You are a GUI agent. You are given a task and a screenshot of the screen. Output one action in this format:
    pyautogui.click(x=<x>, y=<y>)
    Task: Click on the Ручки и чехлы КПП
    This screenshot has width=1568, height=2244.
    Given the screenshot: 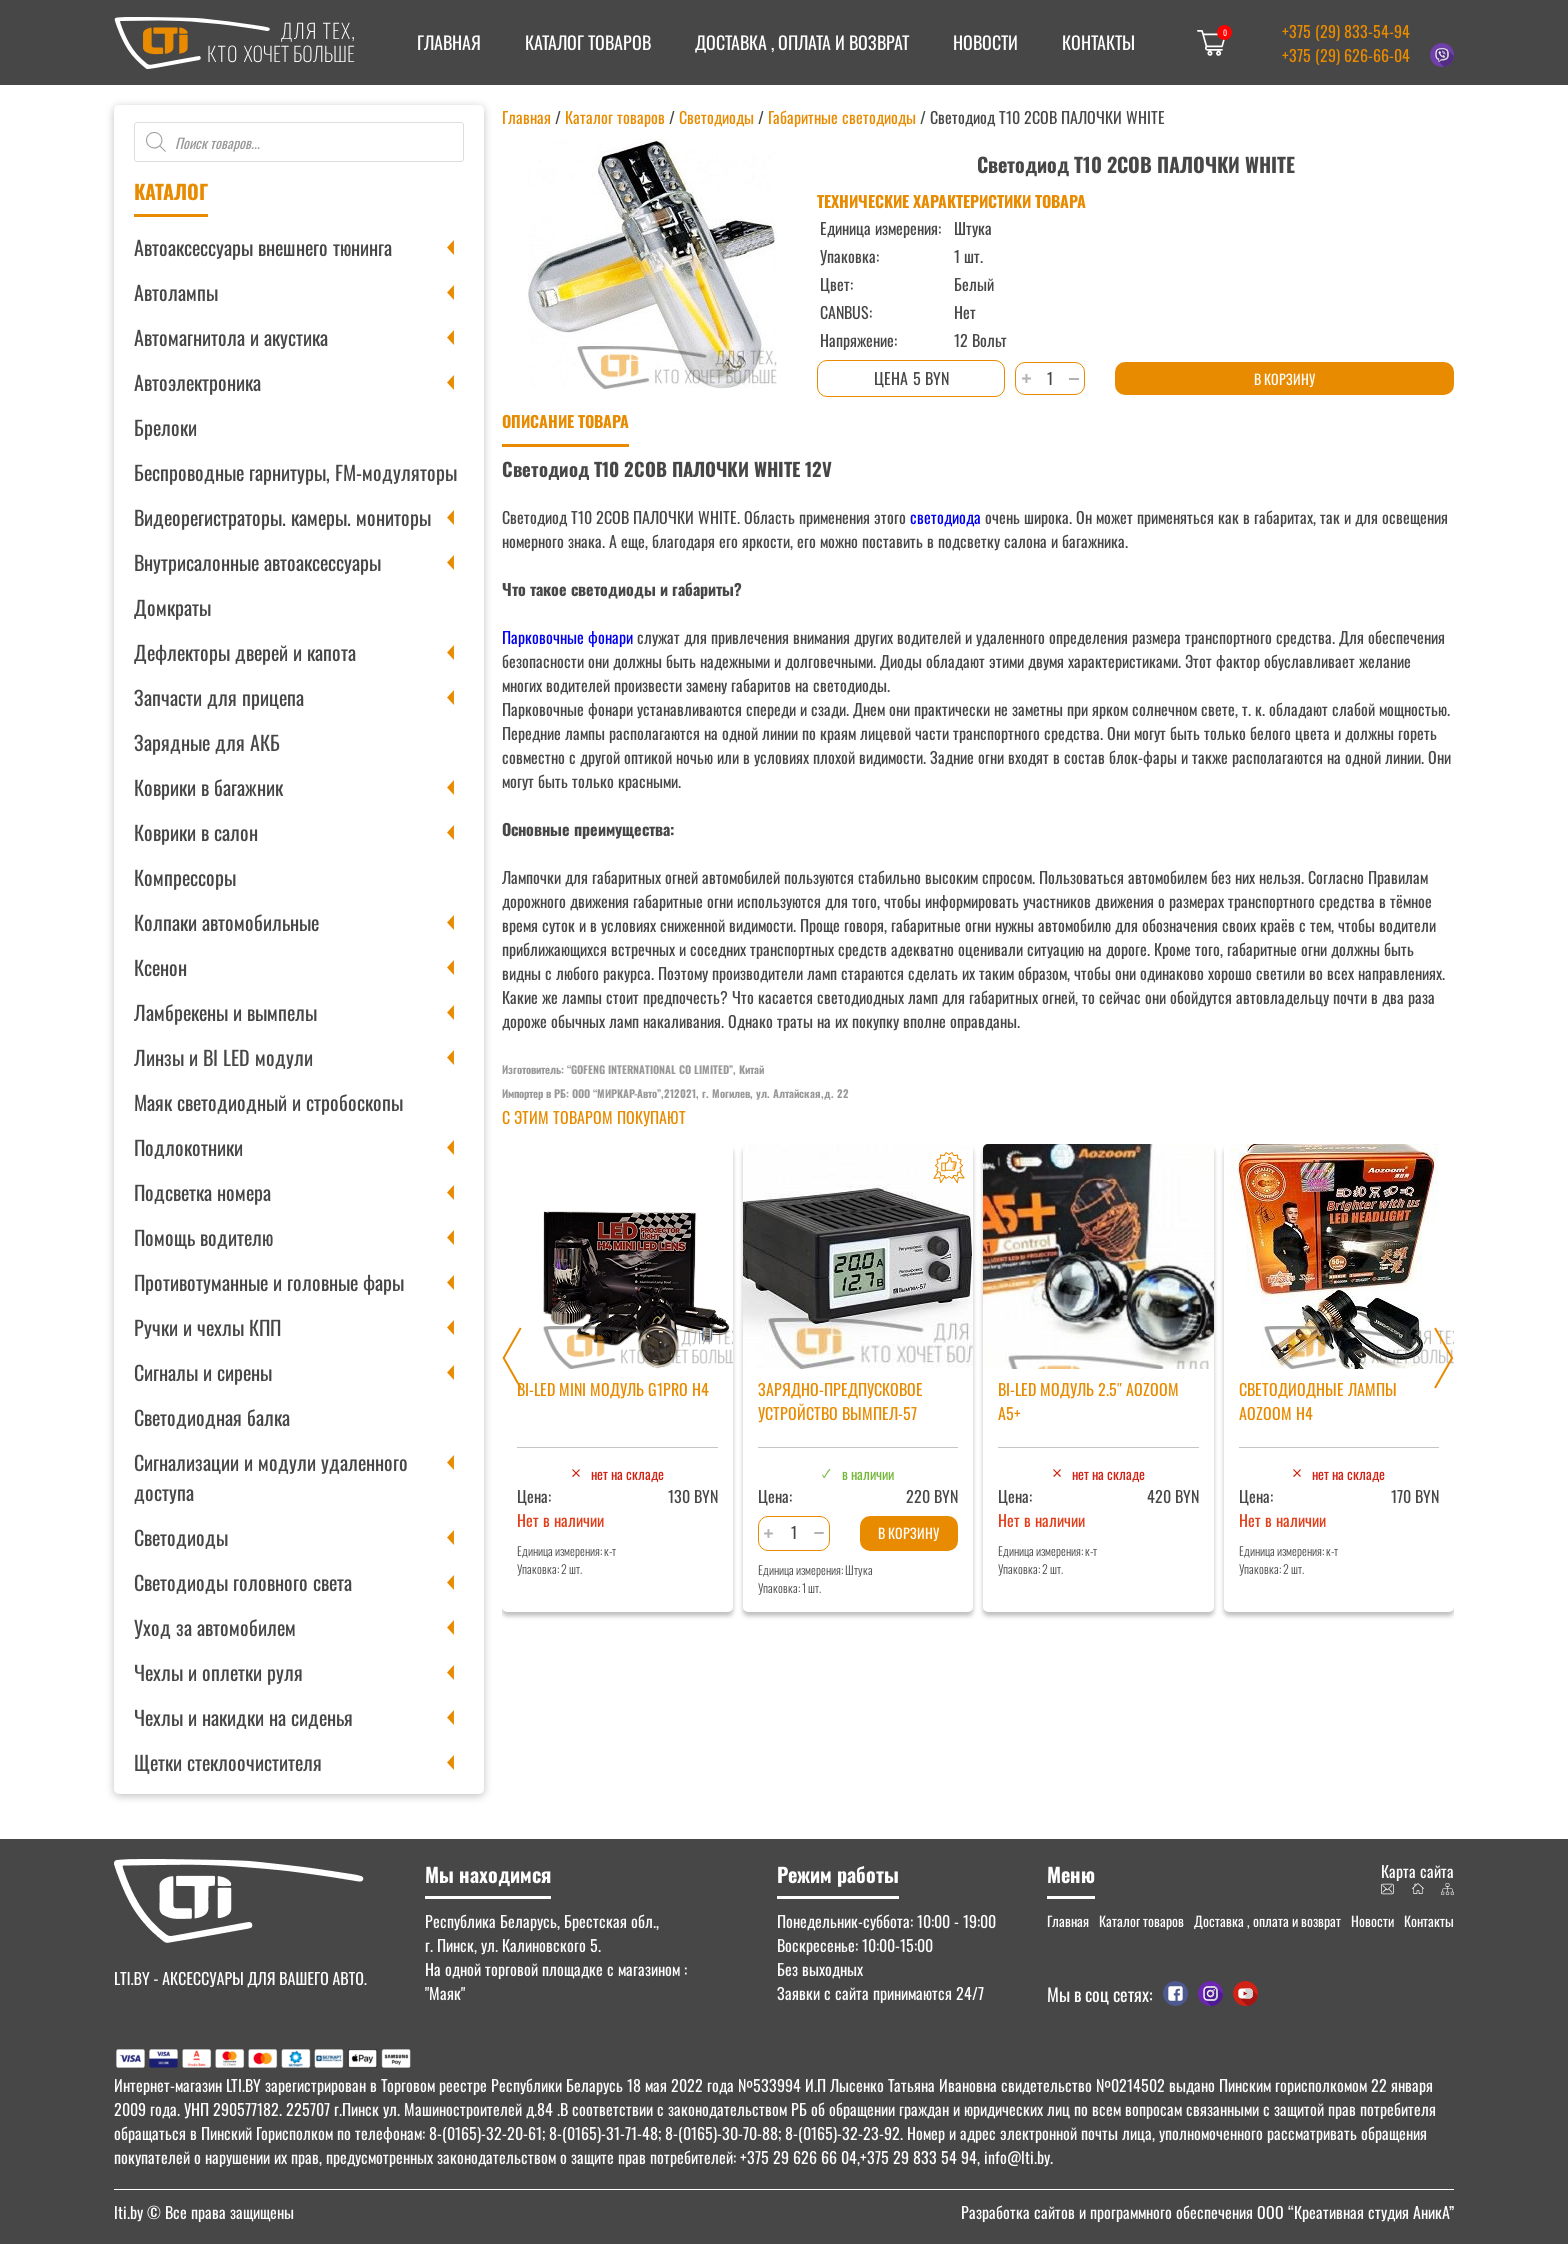 What is the action you would take?
    pyautogui.click(x=207, y=1327)
    